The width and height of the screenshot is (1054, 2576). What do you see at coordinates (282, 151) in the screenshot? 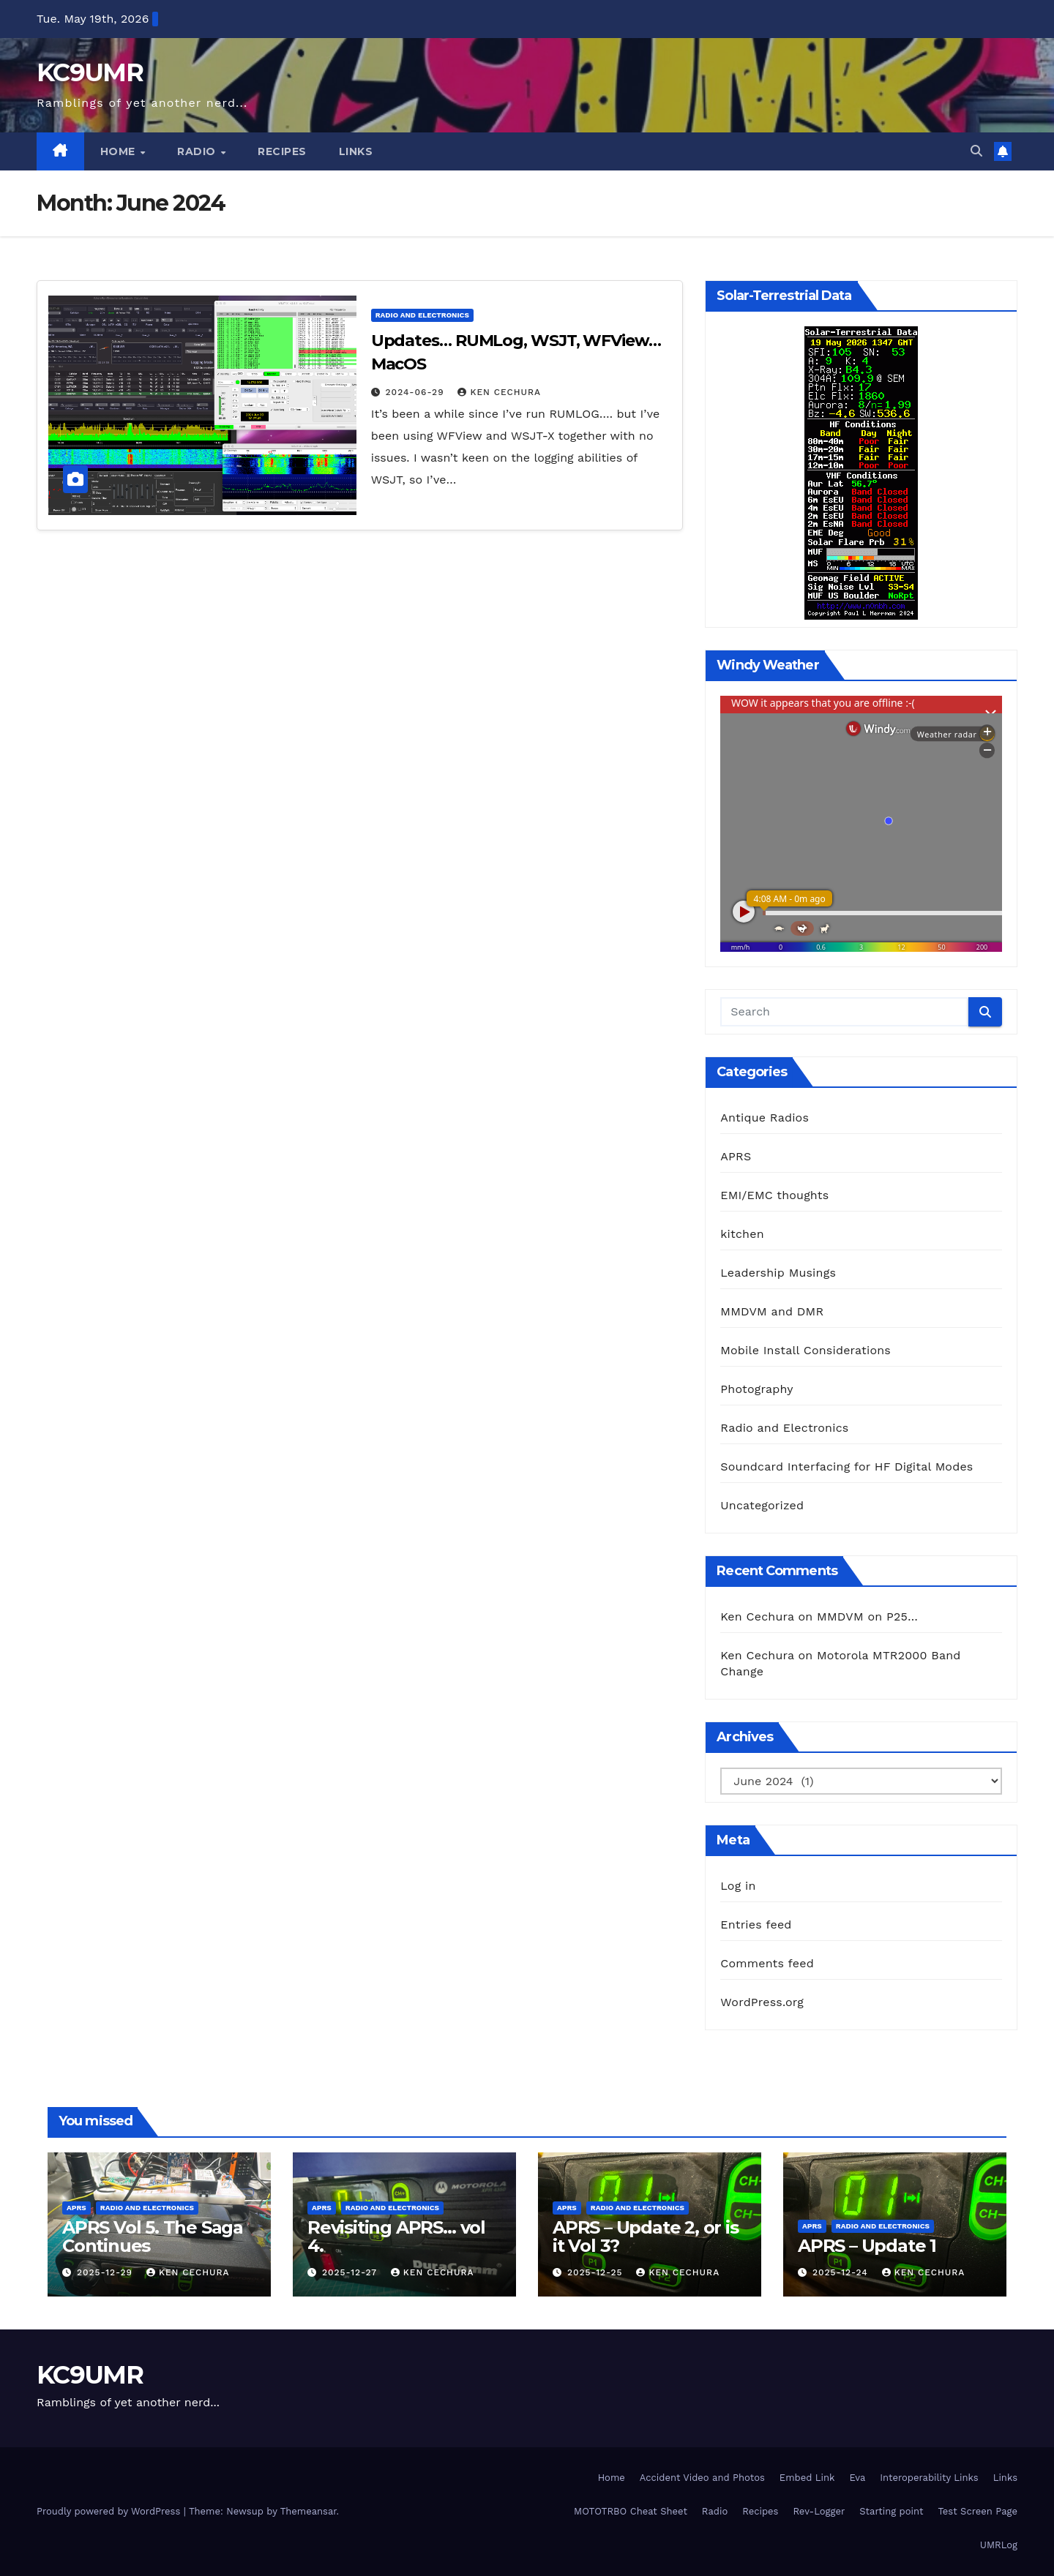
I see `Recipes` at bounding box center [282, 151].